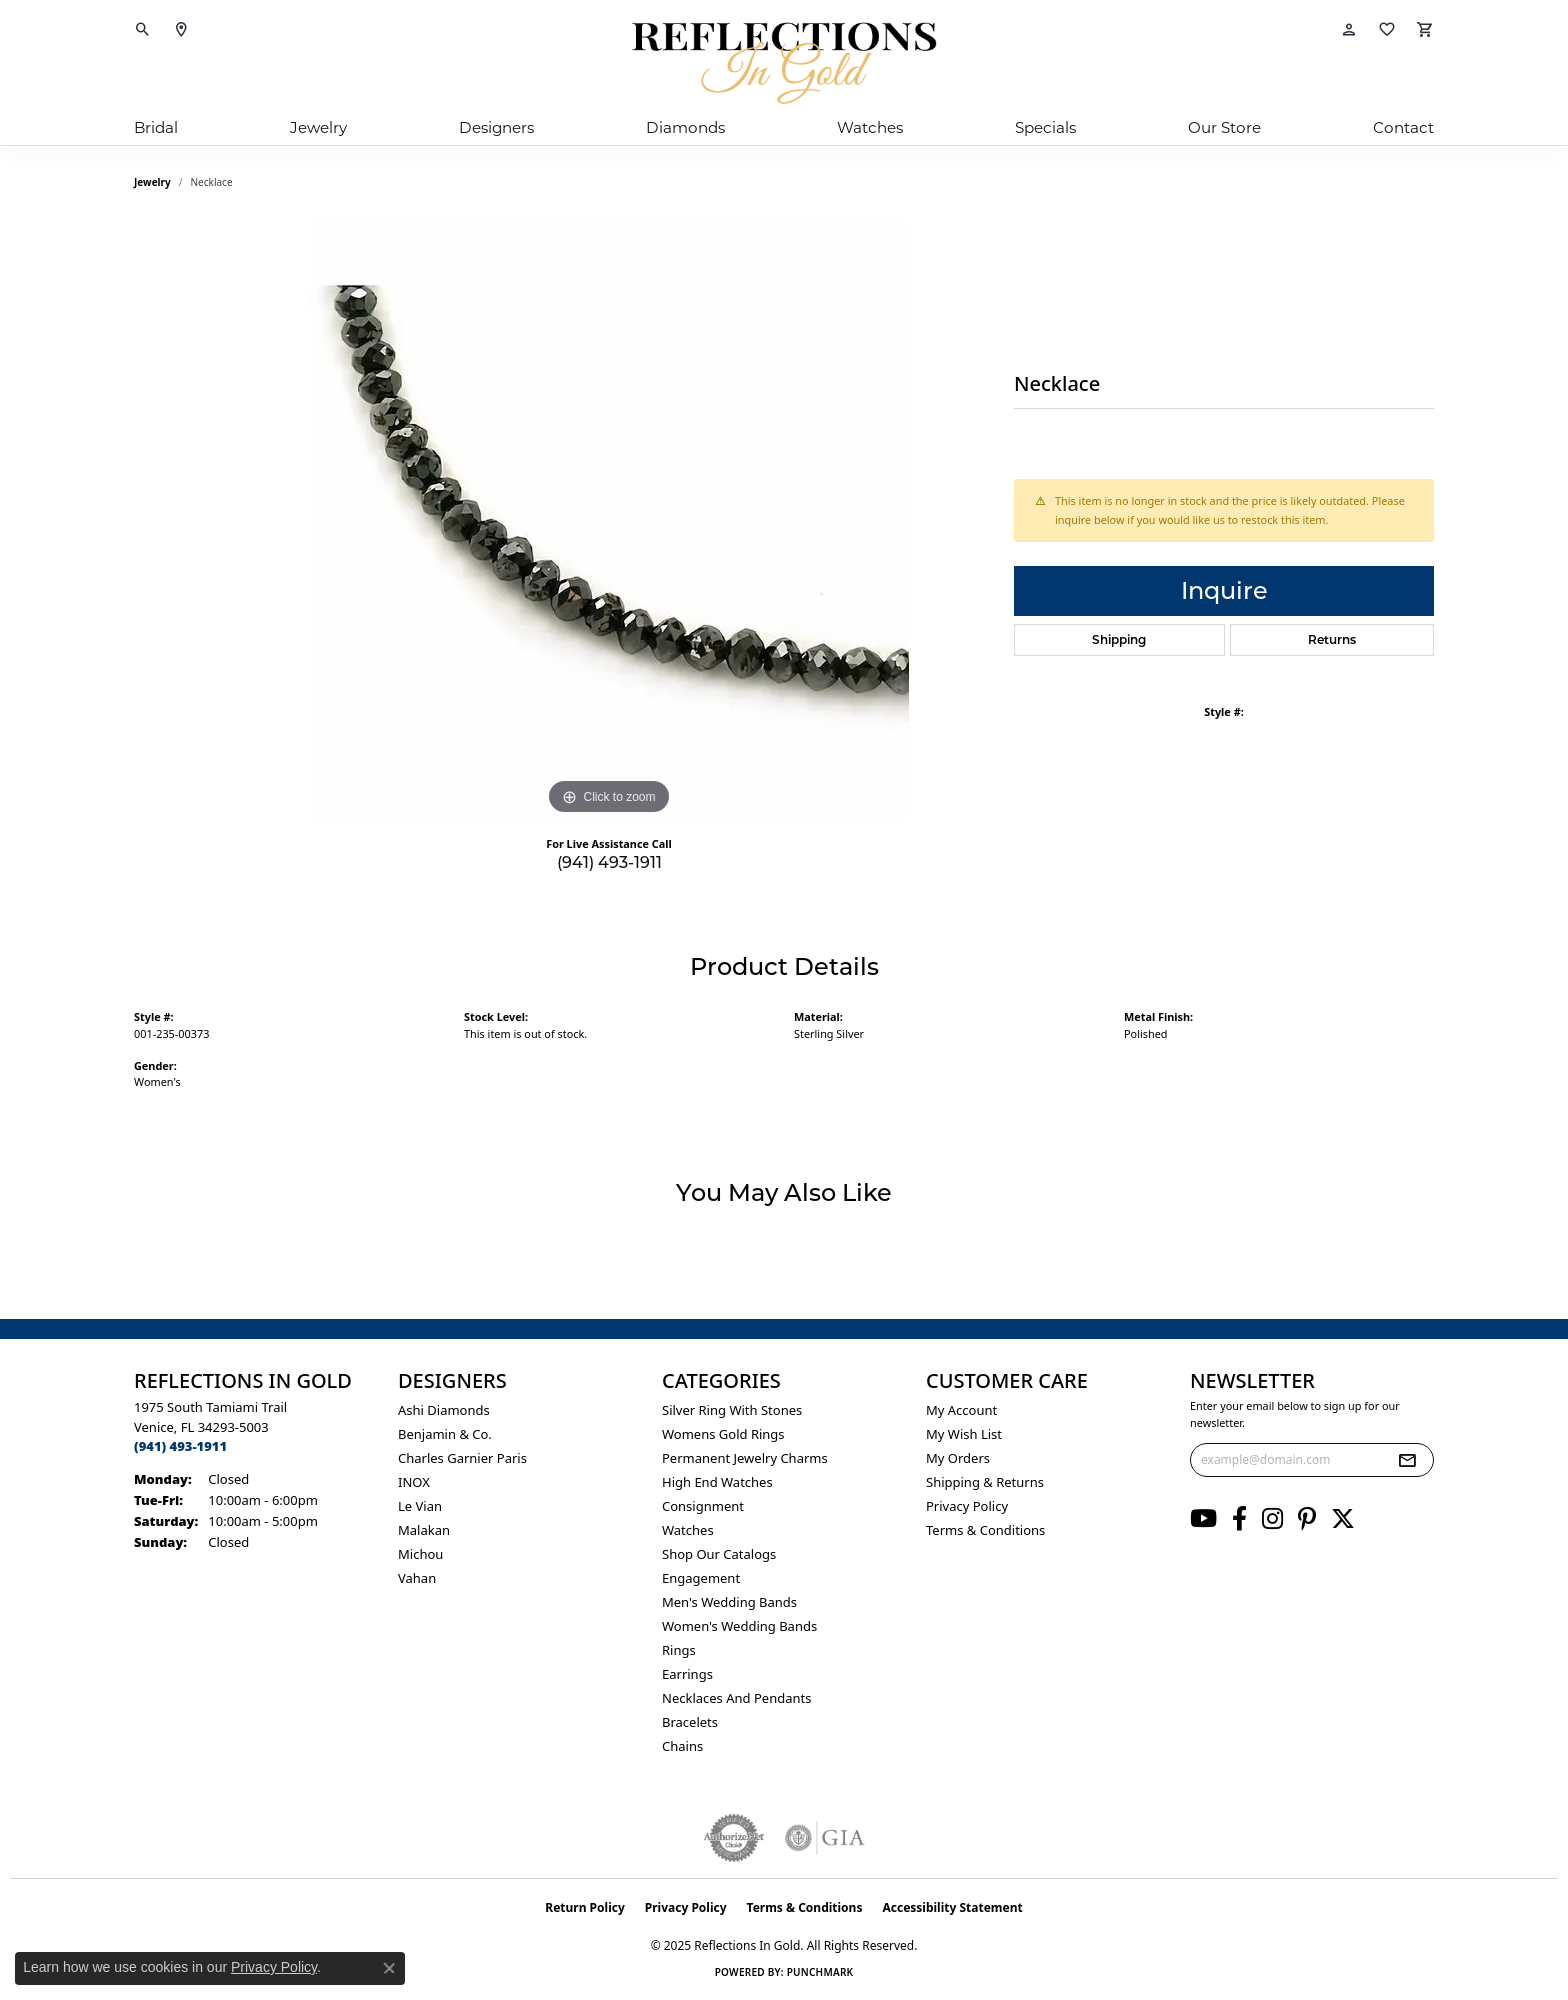 The width and height of the screenshot is (1568, 2000). I want to click on Womens gold rings [menuitem], so click(723, 1434).